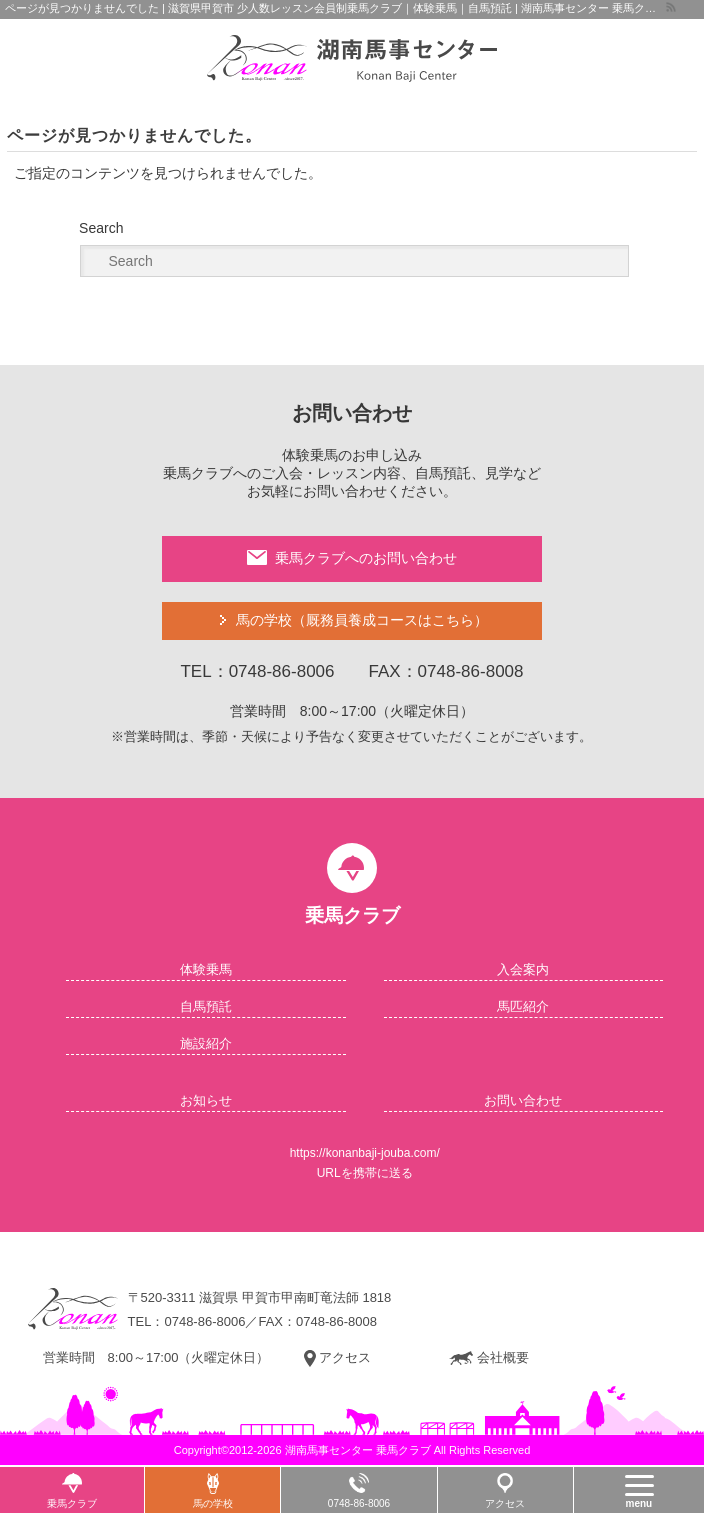  I want to click on 乗馬クラブ, so click(72, 1503).